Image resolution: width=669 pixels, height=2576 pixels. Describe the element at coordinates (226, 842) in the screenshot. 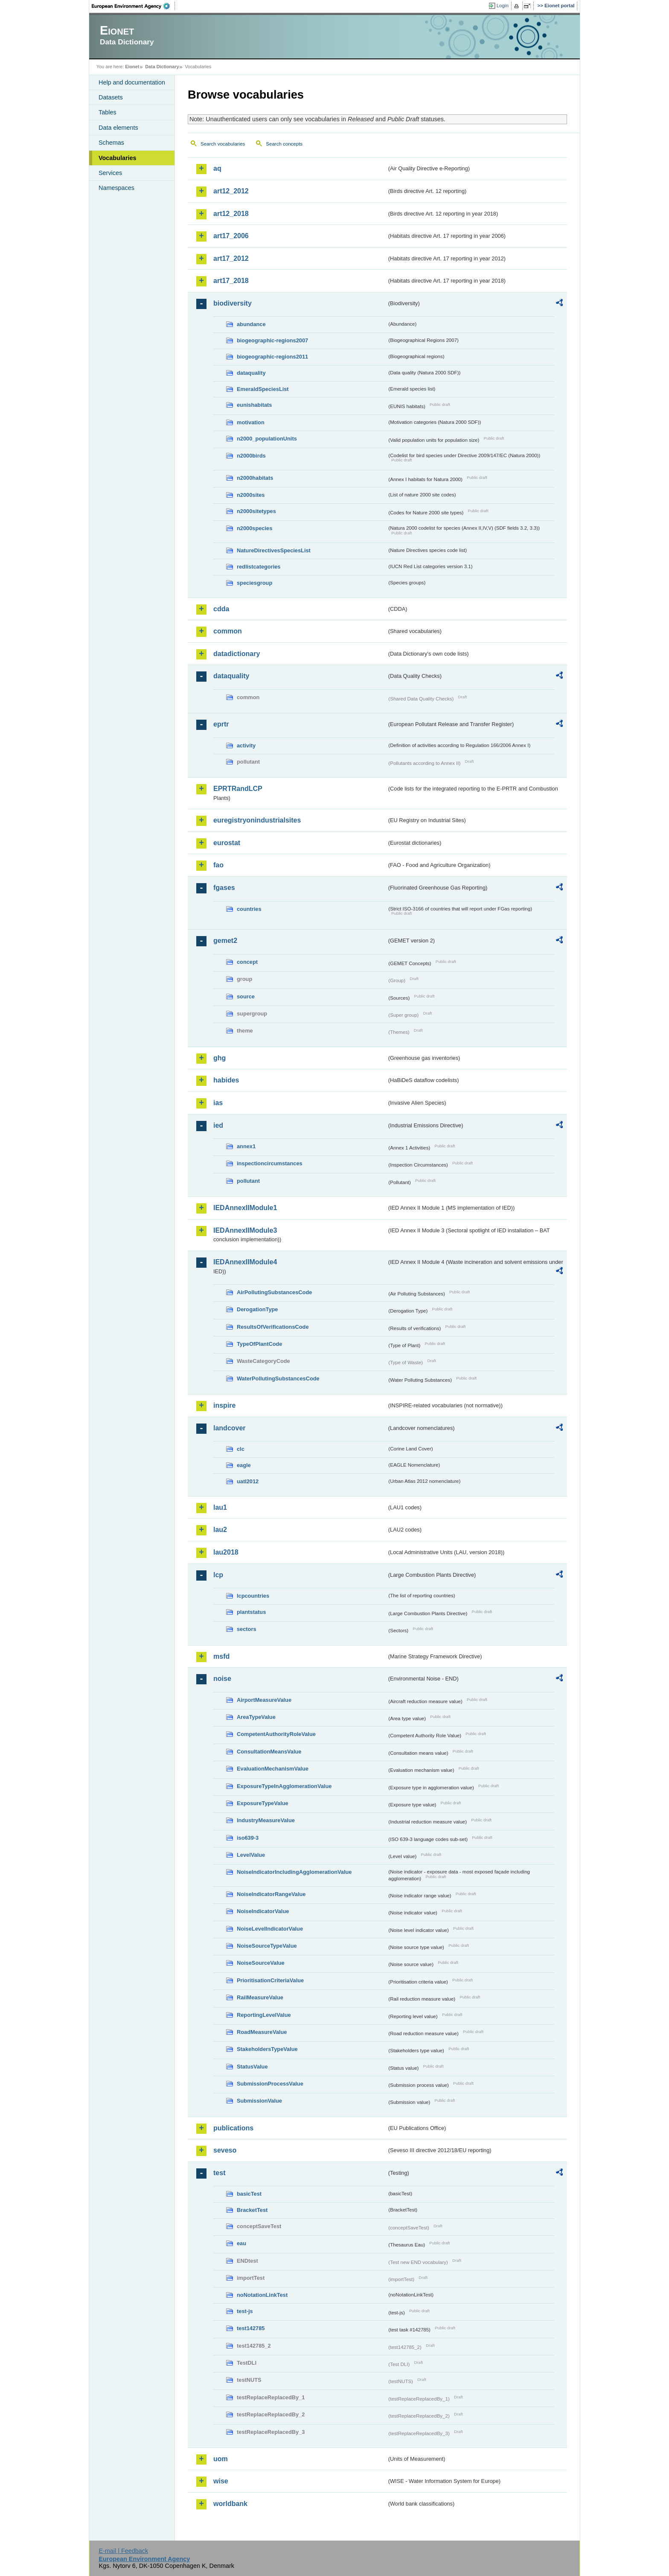

I see `eurostat` at that location.